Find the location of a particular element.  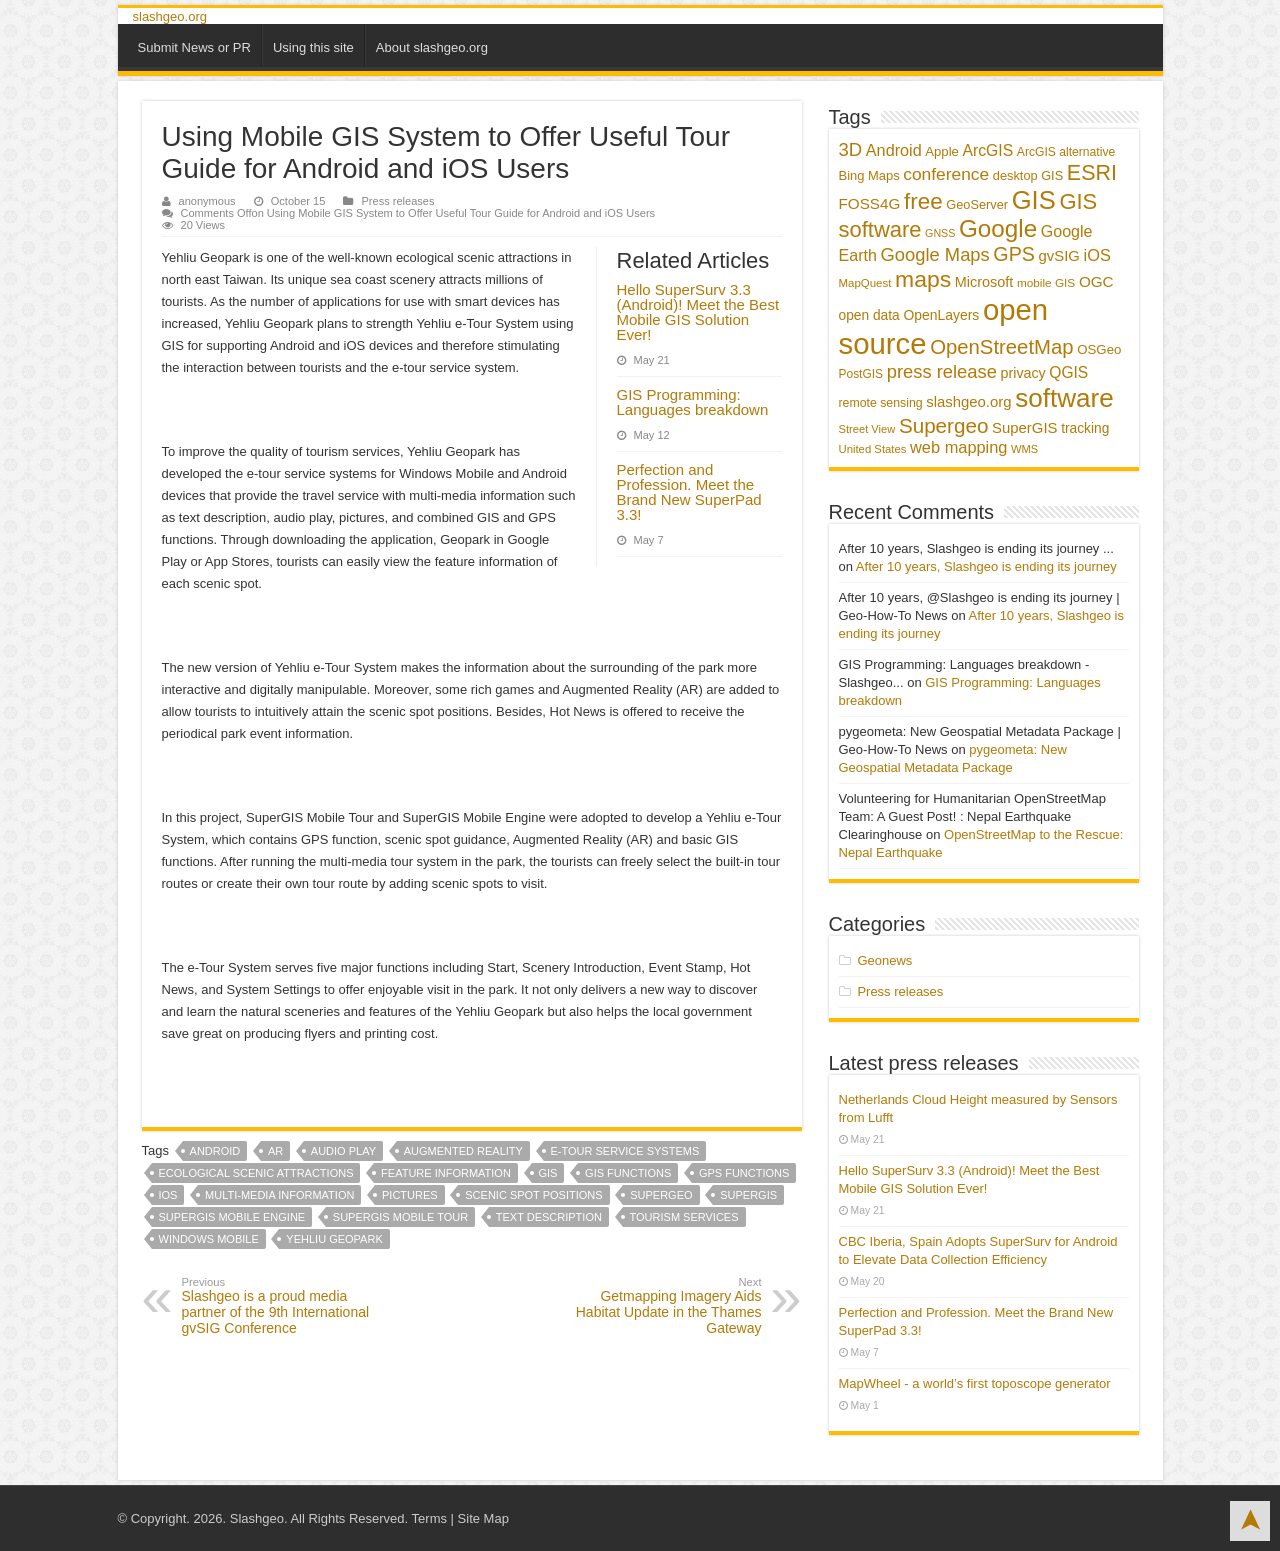

GIS Programming: Languages breakdown is located at coordinates (693, 402).